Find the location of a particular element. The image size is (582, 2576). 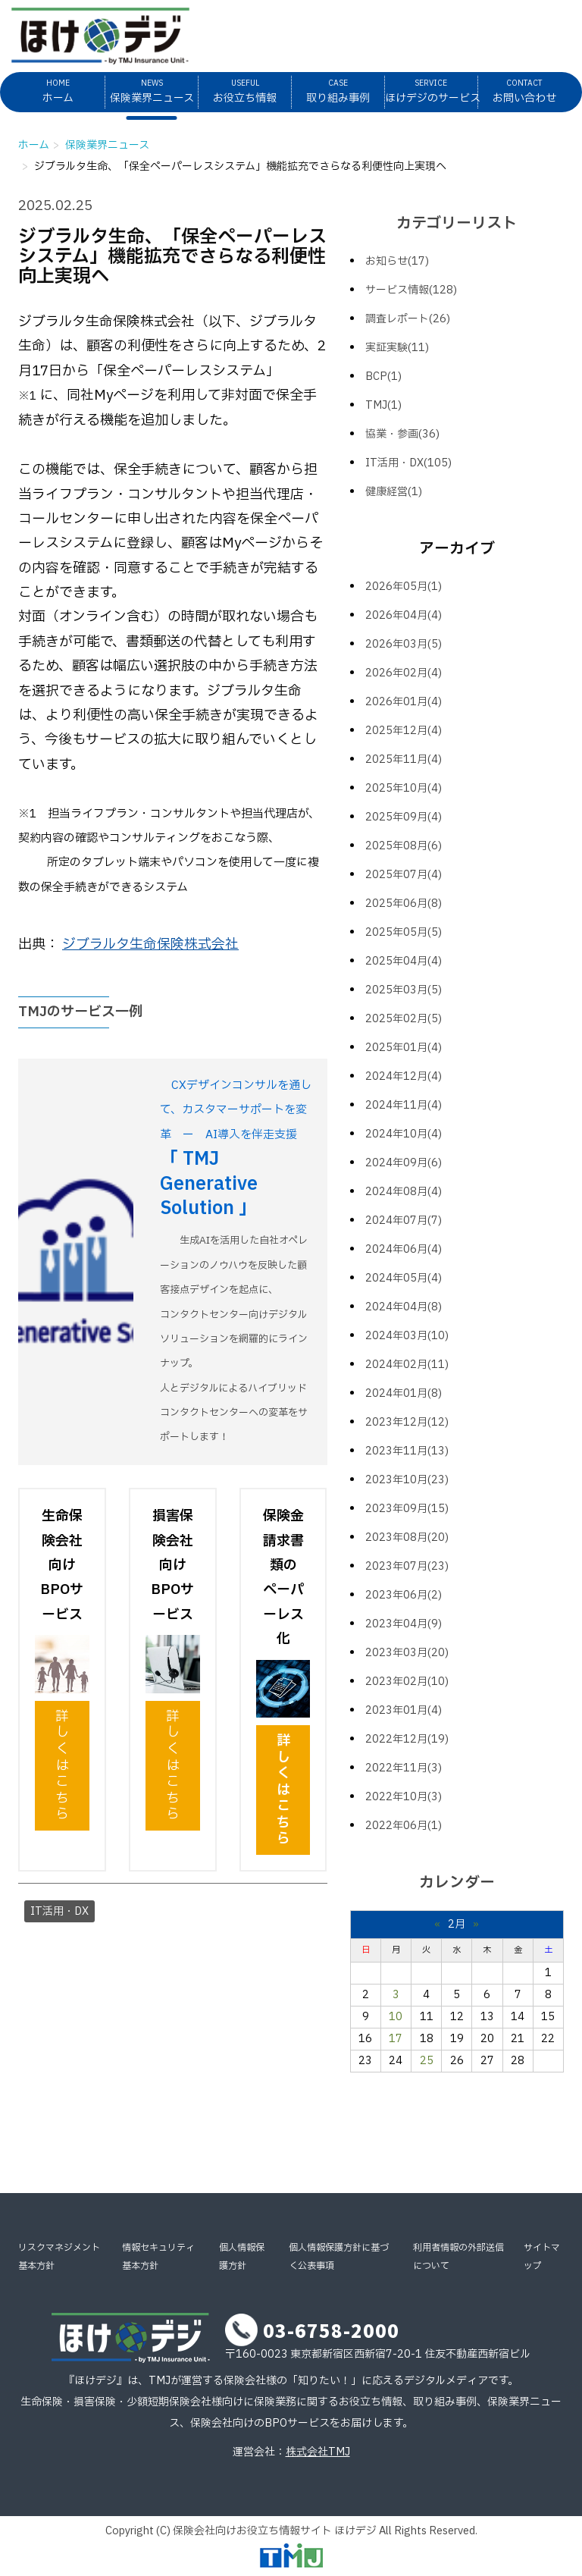

取り組み事例 is located at coordinates (338, 91).